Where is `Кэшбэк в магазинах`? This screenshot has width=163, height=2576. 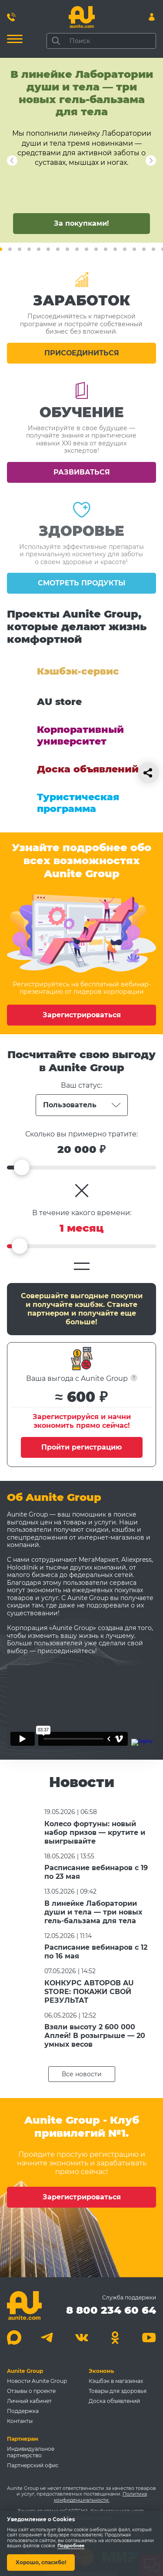
Кэшбэк в магазинах is located at coordinates (116, 2381).